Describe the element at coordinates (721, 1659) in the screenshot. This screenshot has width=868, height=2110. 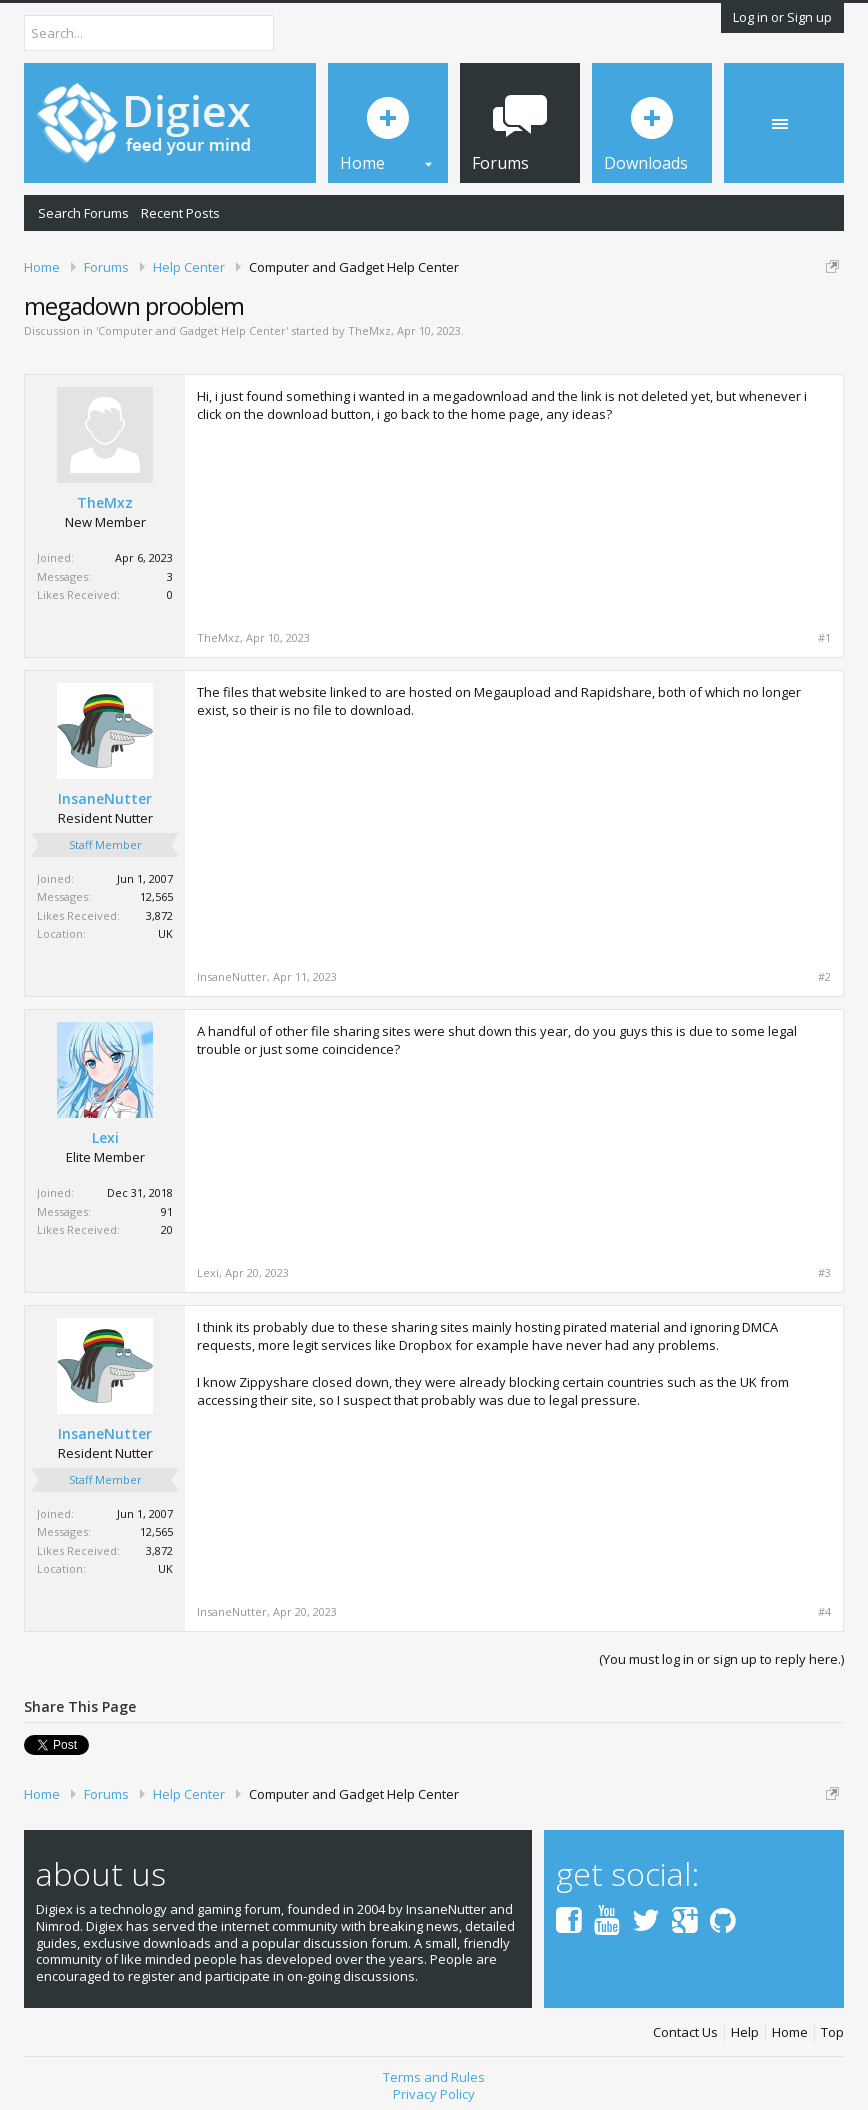
I see `(You must log in or sign up to reply here.)` at that location.